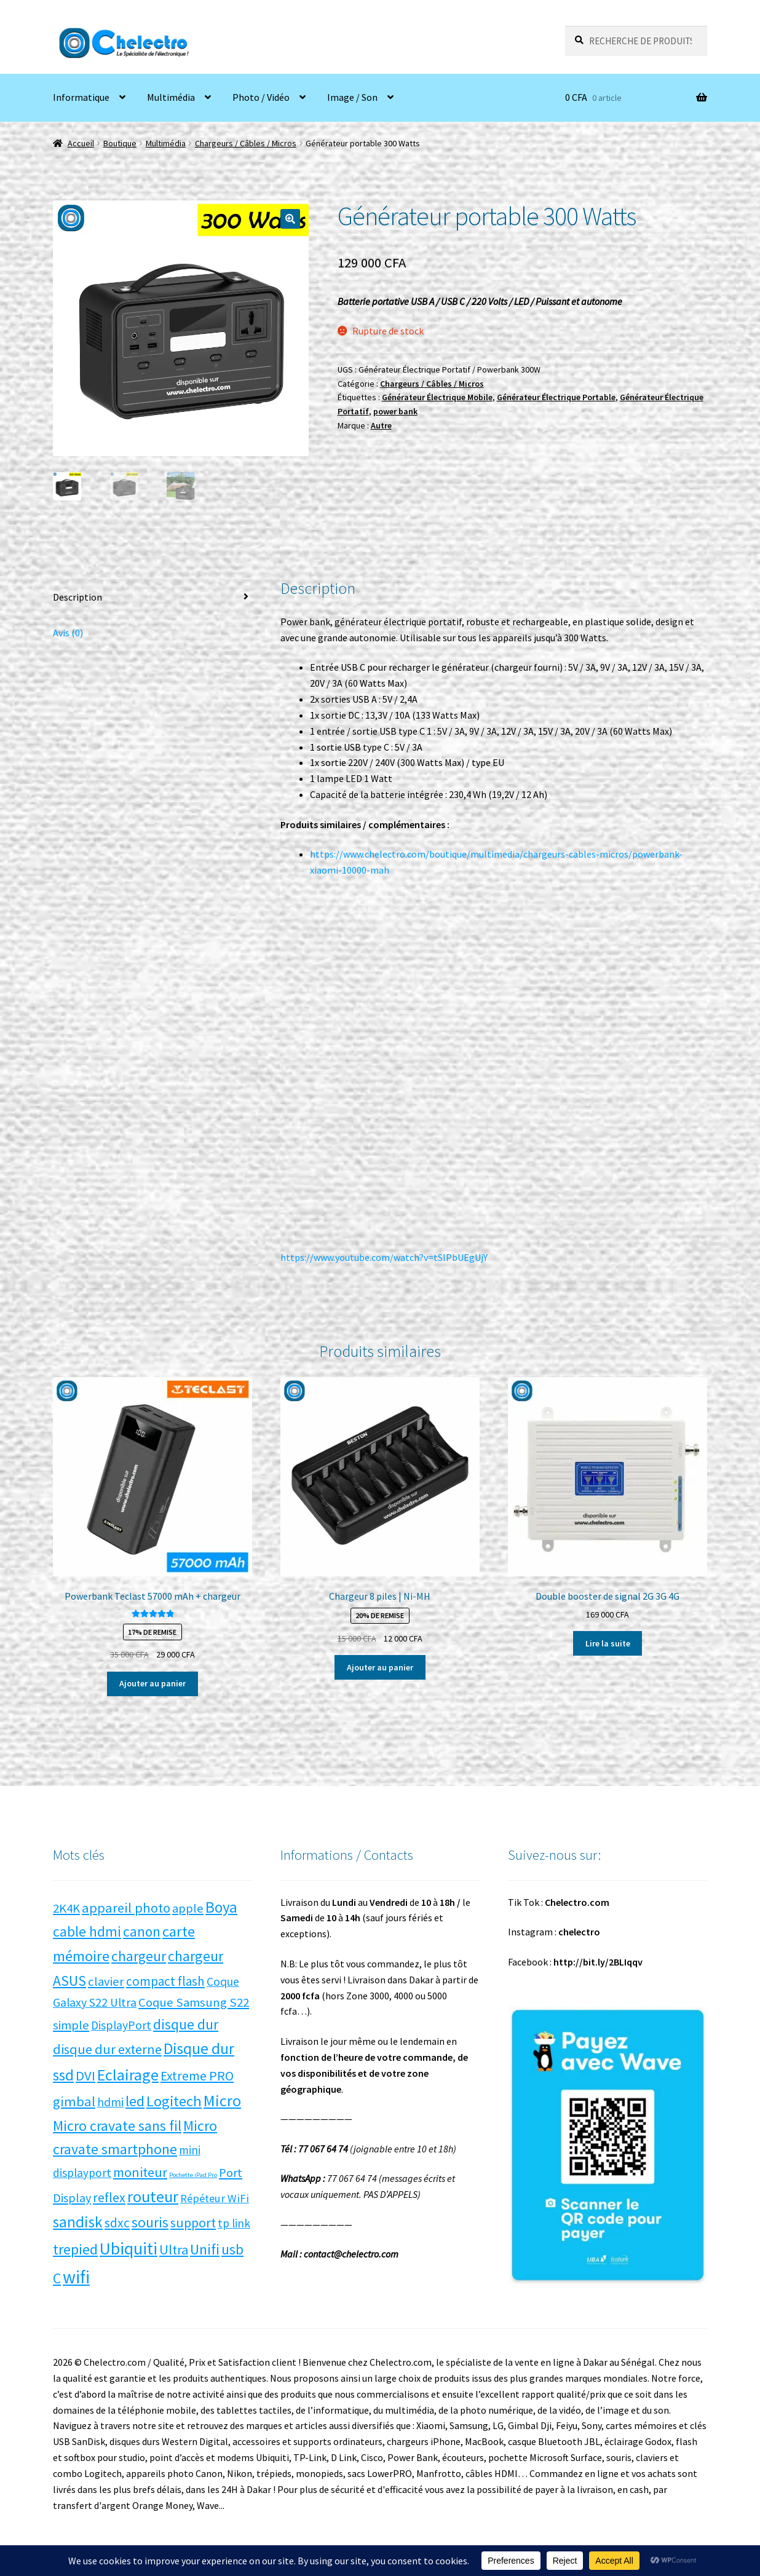  Describe the element at coordinates (205, 2249) in the screenshot. I see `Unifi [Unifi (22 produit)]` at that location.